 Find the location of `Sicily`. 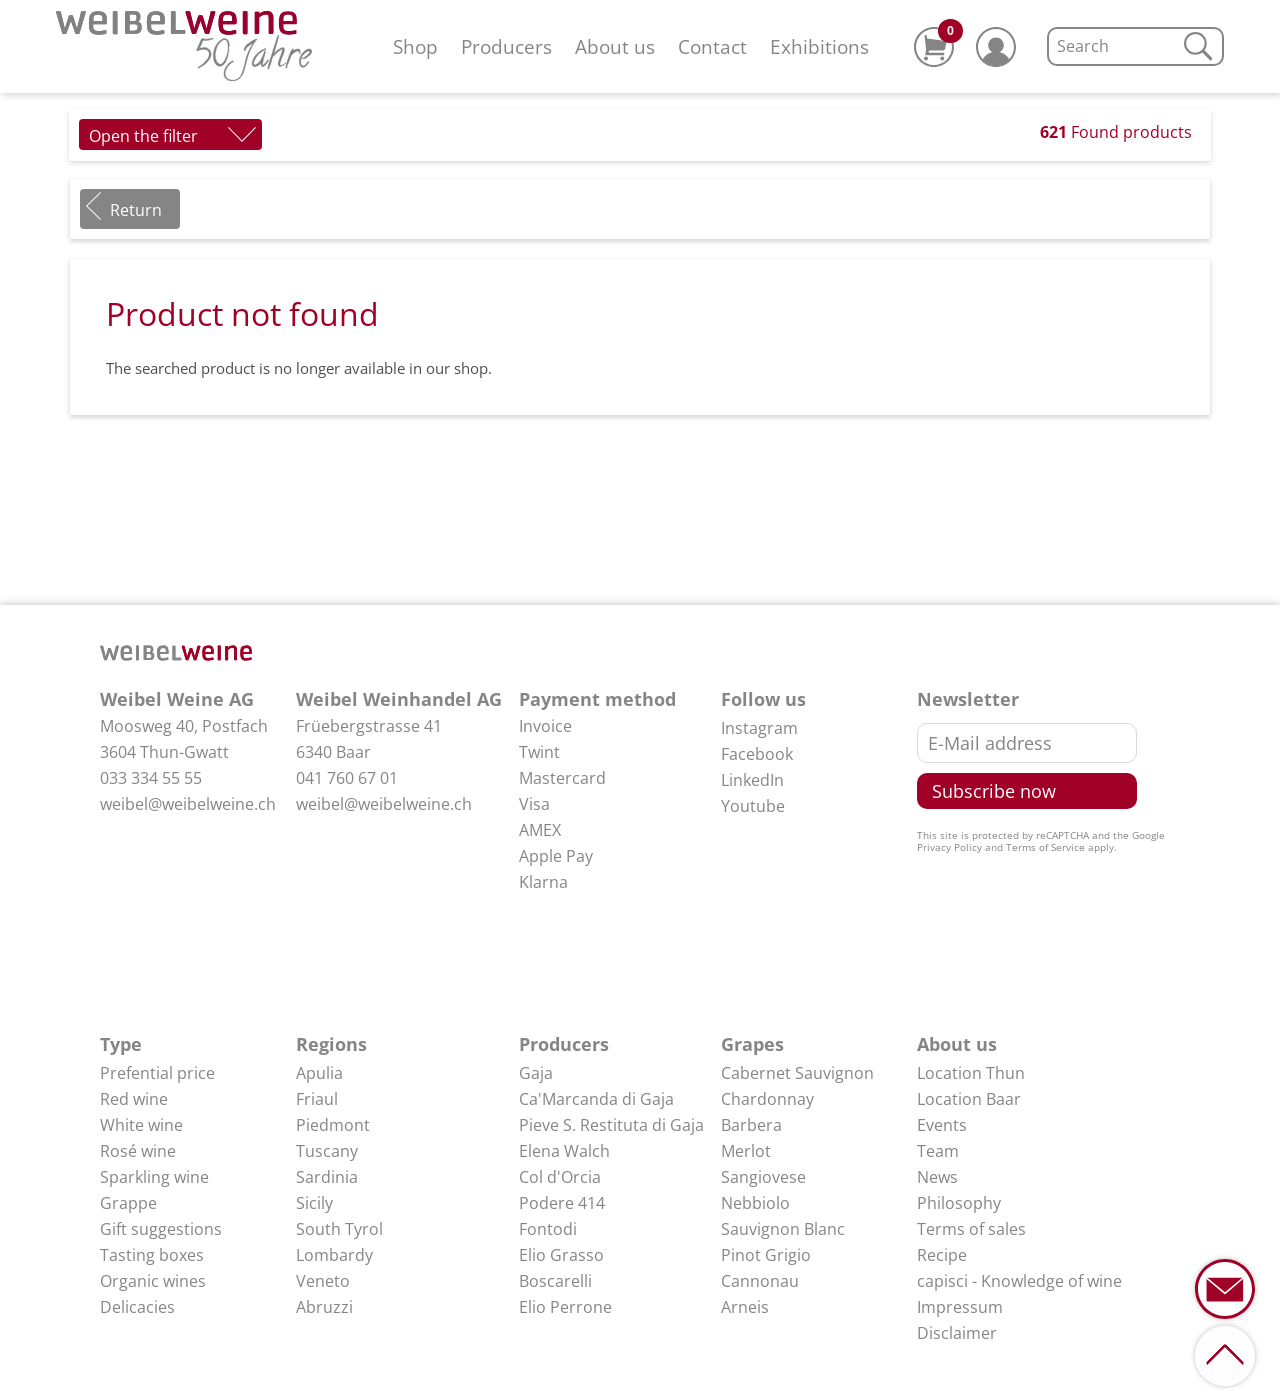

Sicily is located at coordinates (314, 1203).